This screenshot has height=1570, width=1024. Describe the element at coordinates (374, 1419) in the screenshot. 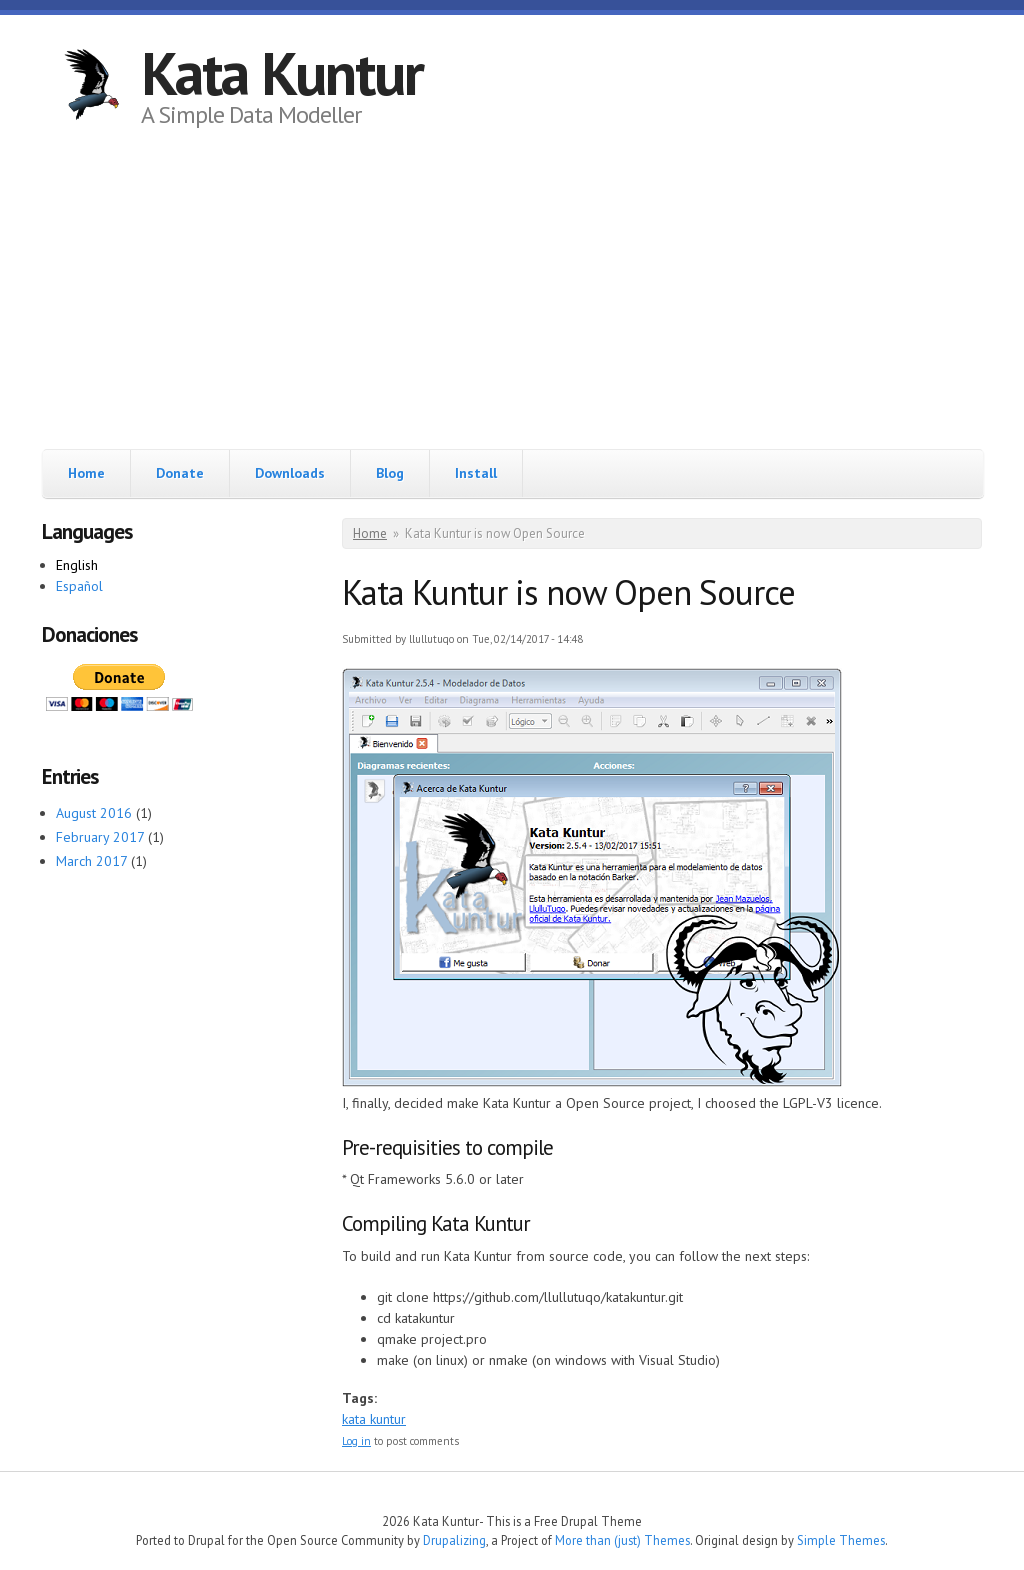

I see `kata kuntur` at that location.